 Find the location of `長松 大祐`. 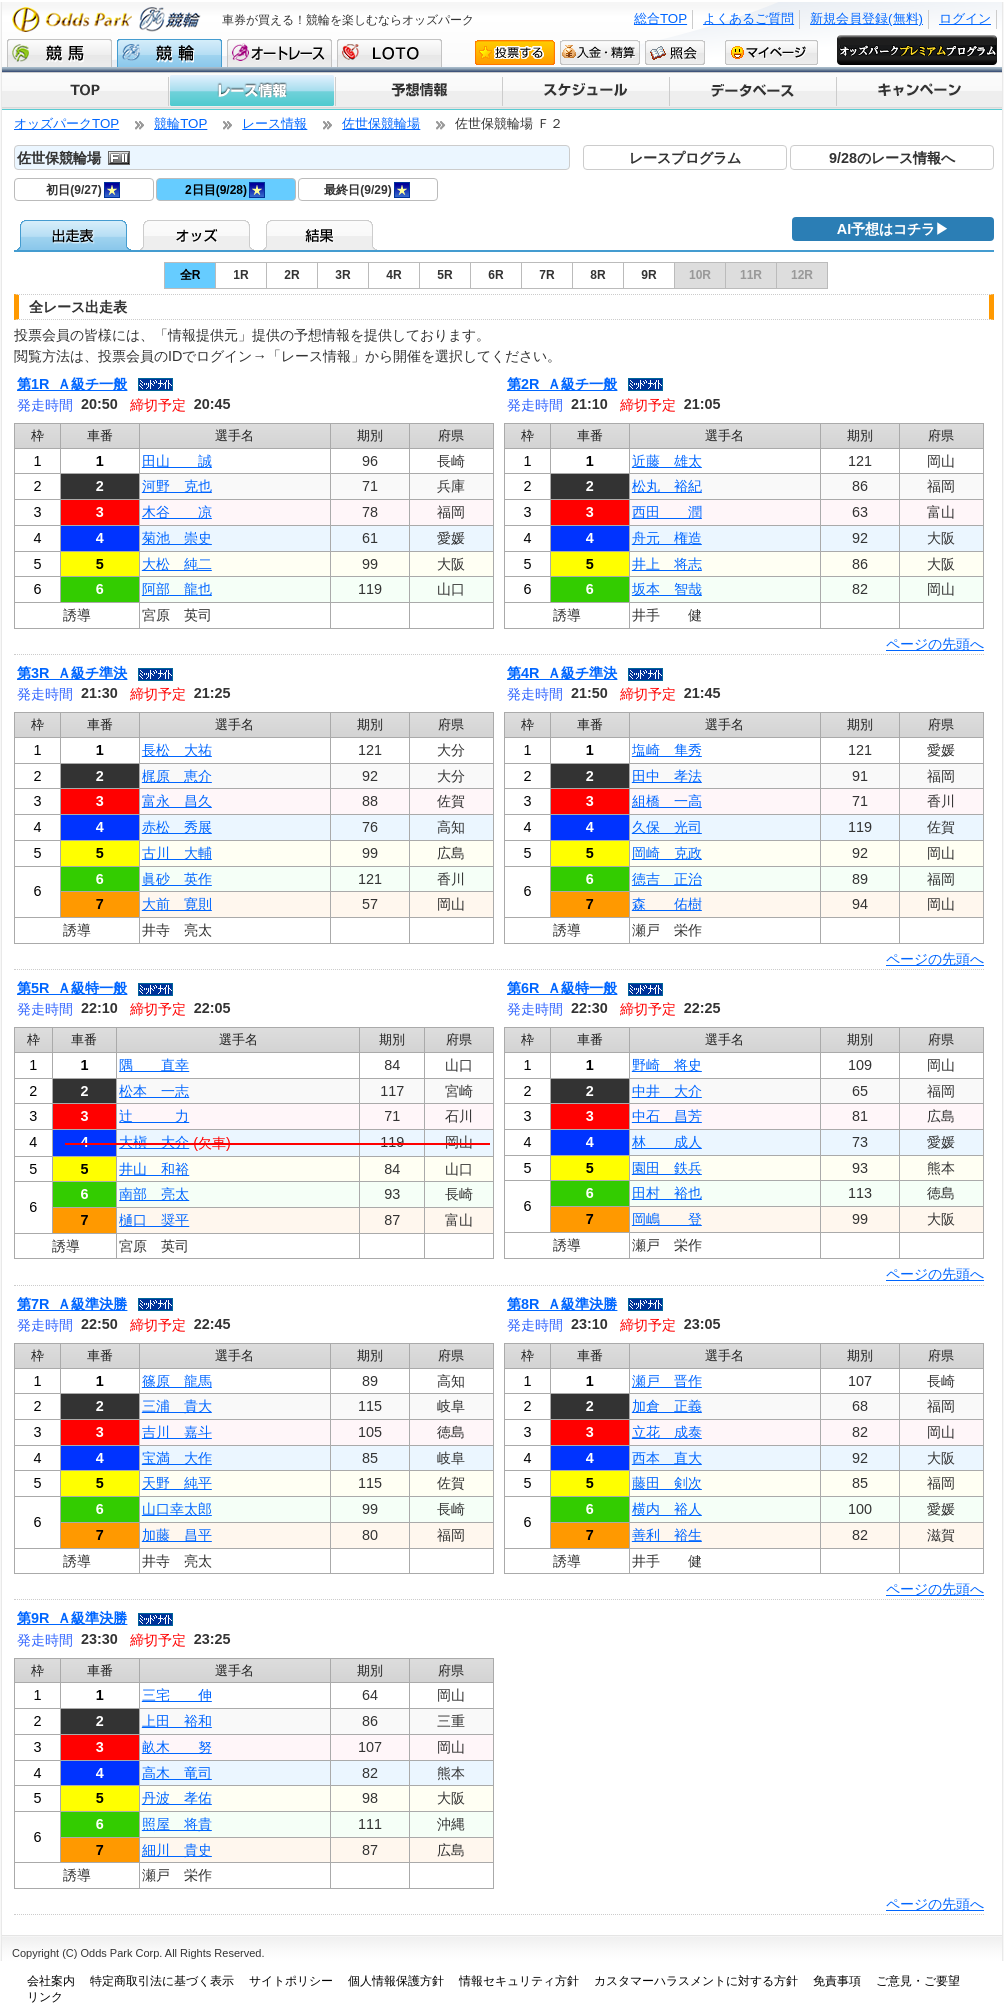

長松 大祐 is located at coordinates (177, 750).